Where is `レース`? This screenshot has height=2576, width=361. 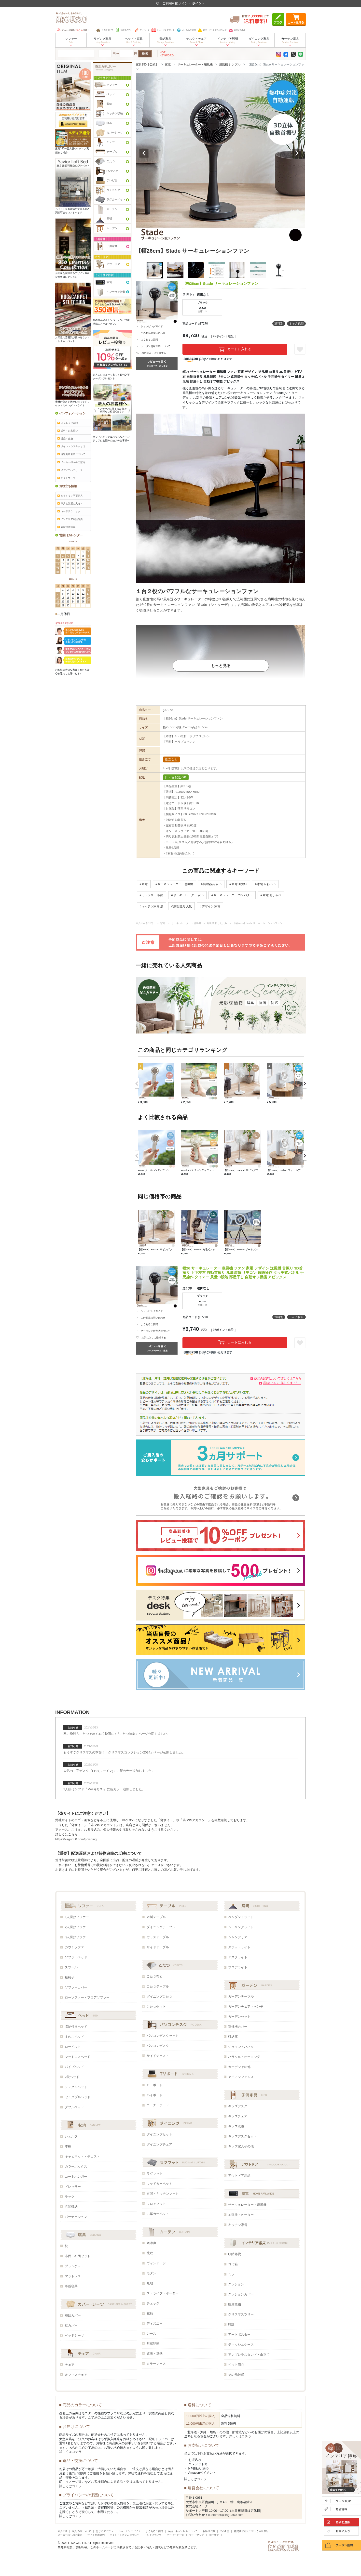
レース is located at coordinates (151, 2329).